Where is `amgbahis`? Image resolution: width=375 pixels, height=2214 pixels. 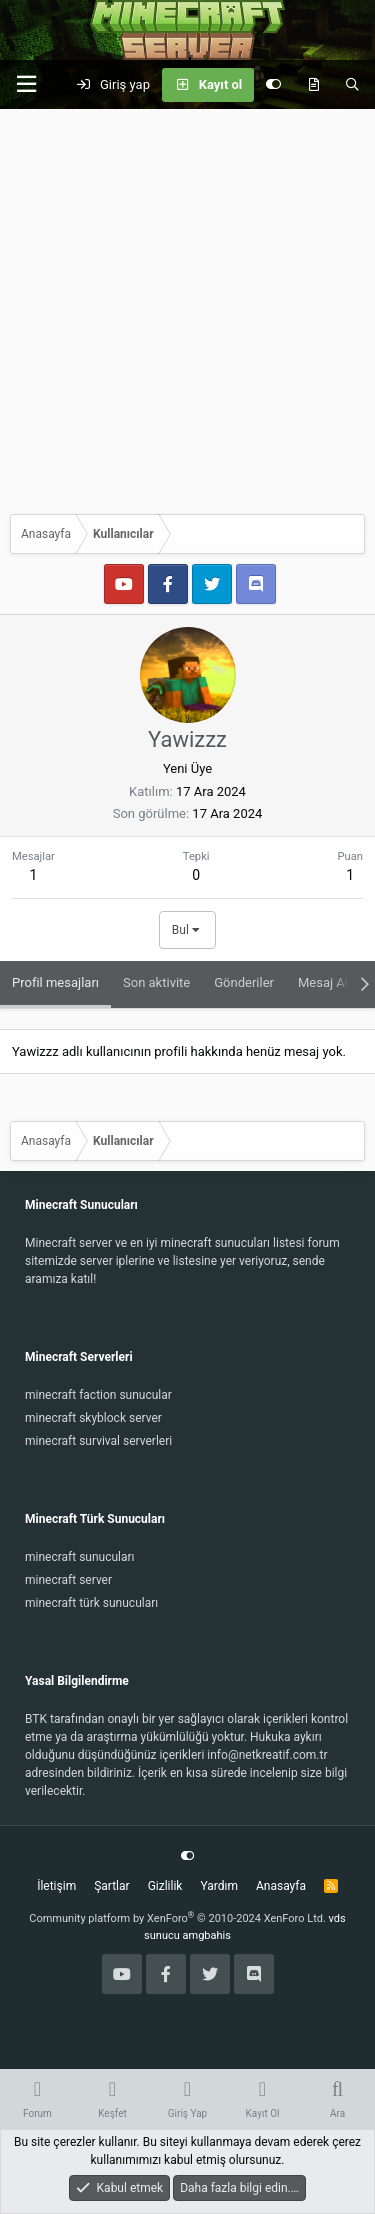
amgbahis is located at coordinates (207, 1935).